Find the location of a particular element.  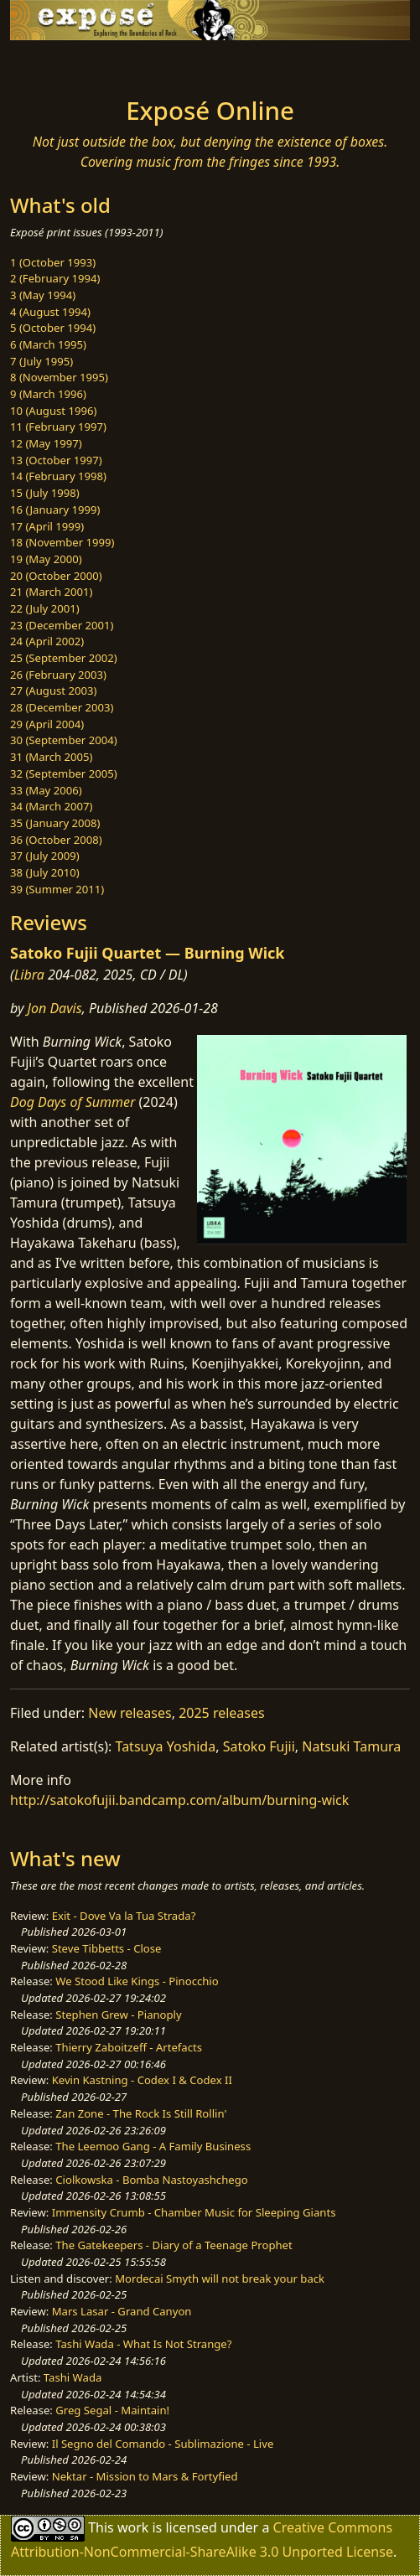

38 (July 2010) is located at coordinates (45, 872).